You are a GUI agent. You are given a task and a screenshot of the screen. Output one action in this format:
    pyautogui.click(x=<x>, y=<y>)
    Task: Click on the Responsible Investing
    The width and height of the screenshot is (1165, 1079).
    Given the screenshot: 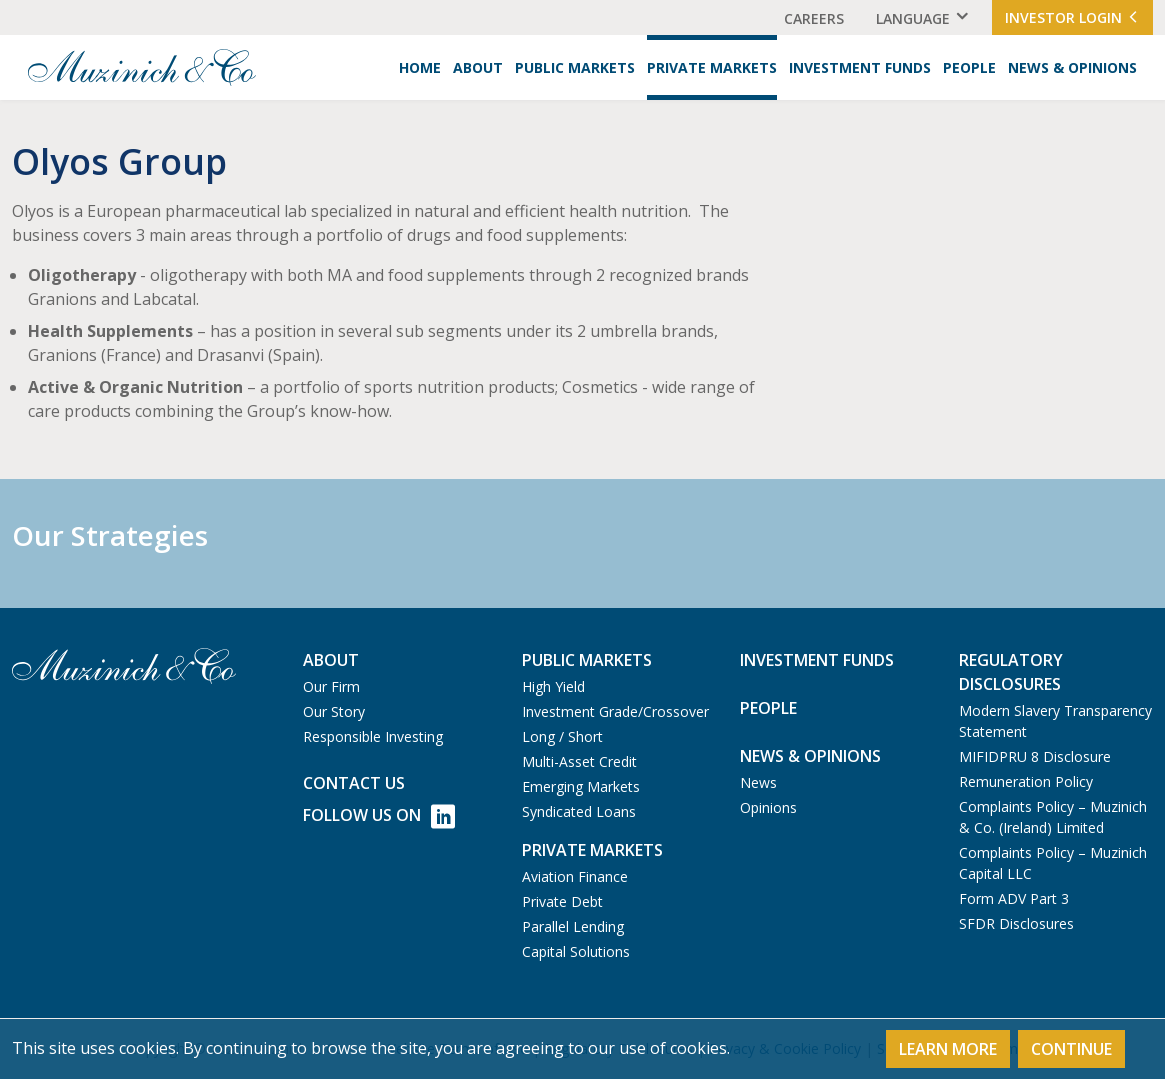 What is the action you would take?
    pyautogui.click(x=373, y=736)
    